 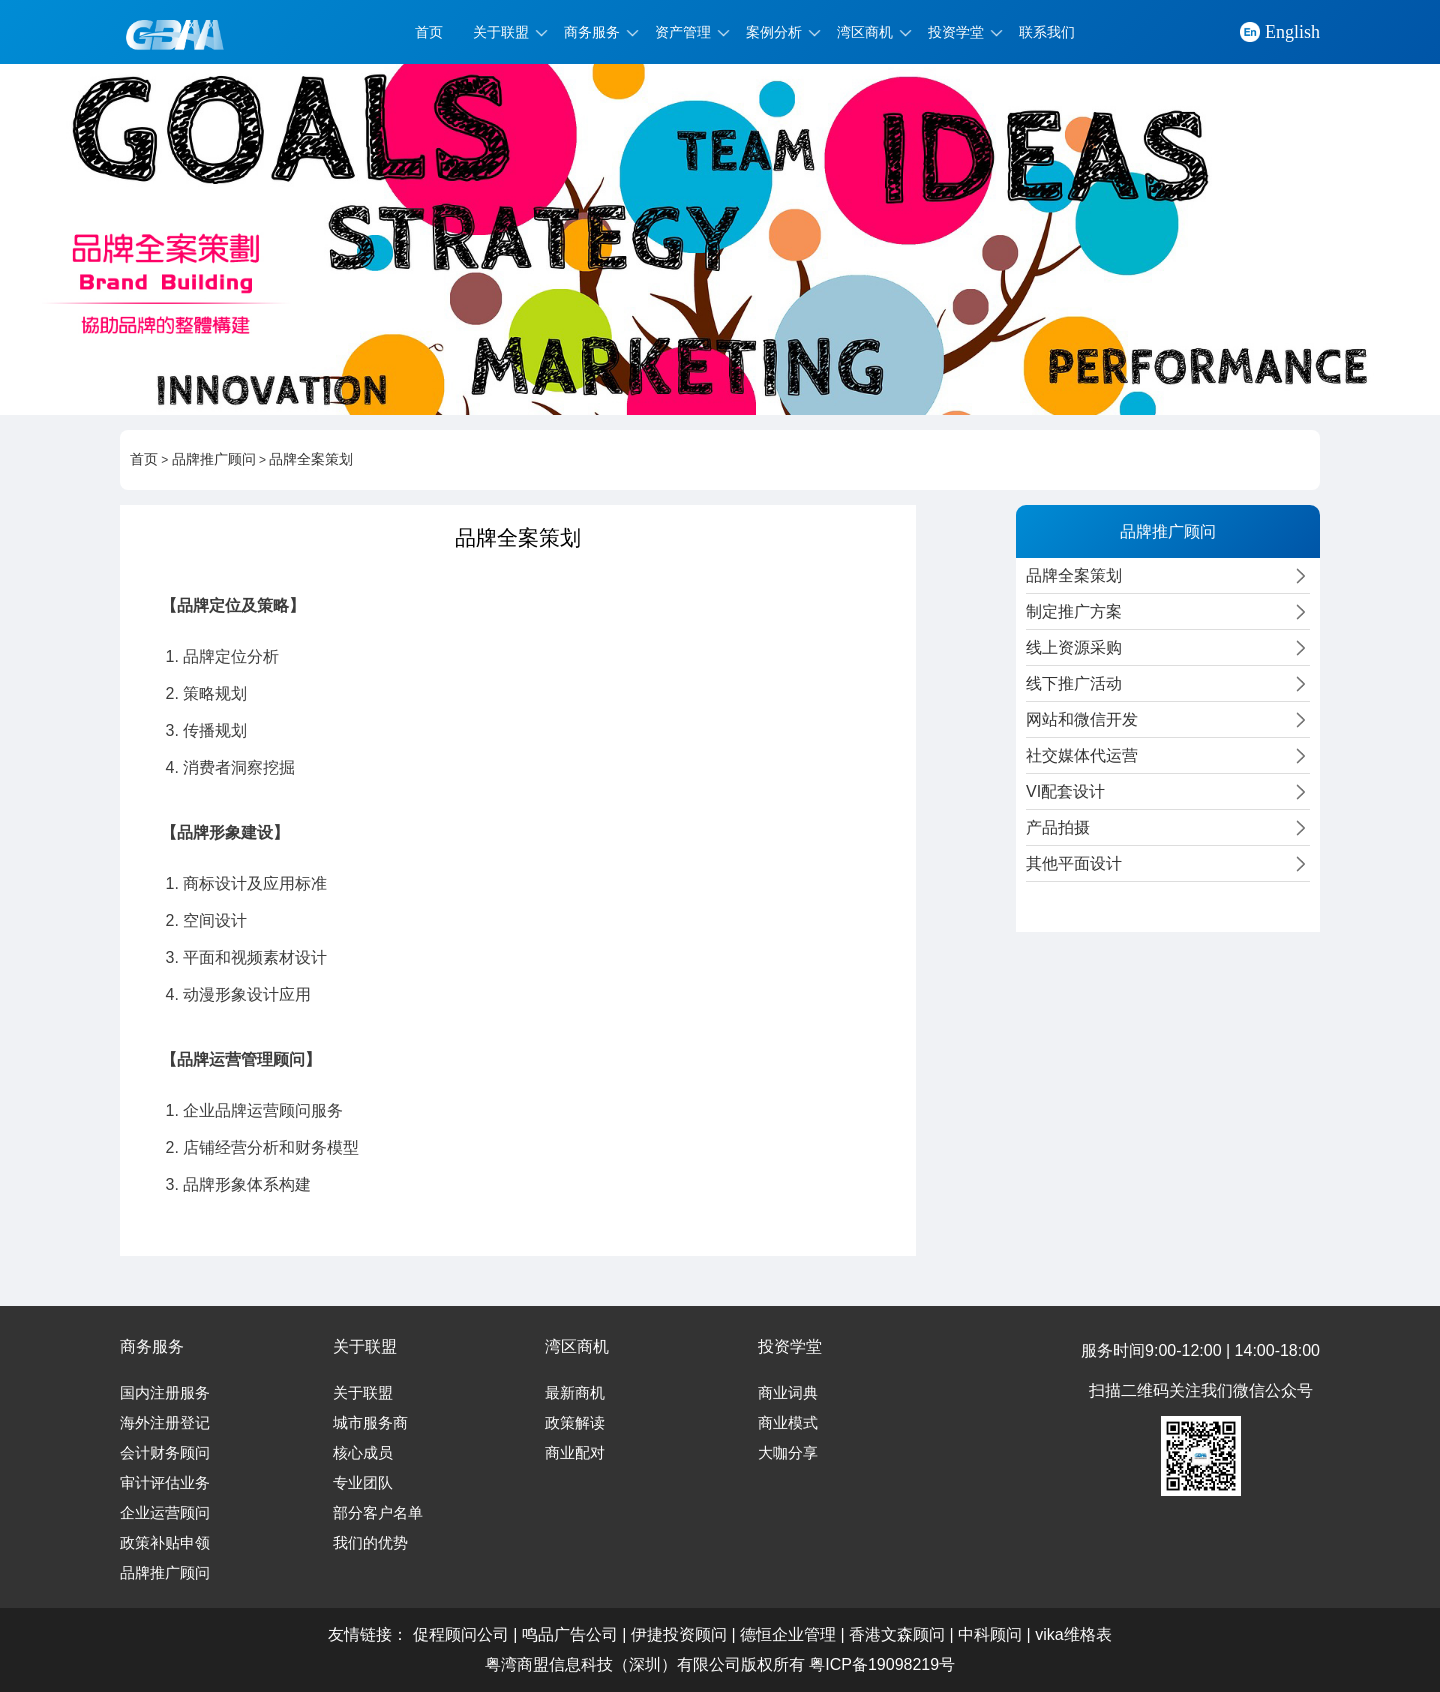 I want to click on 湾区商机, so click(x=865, y=32).